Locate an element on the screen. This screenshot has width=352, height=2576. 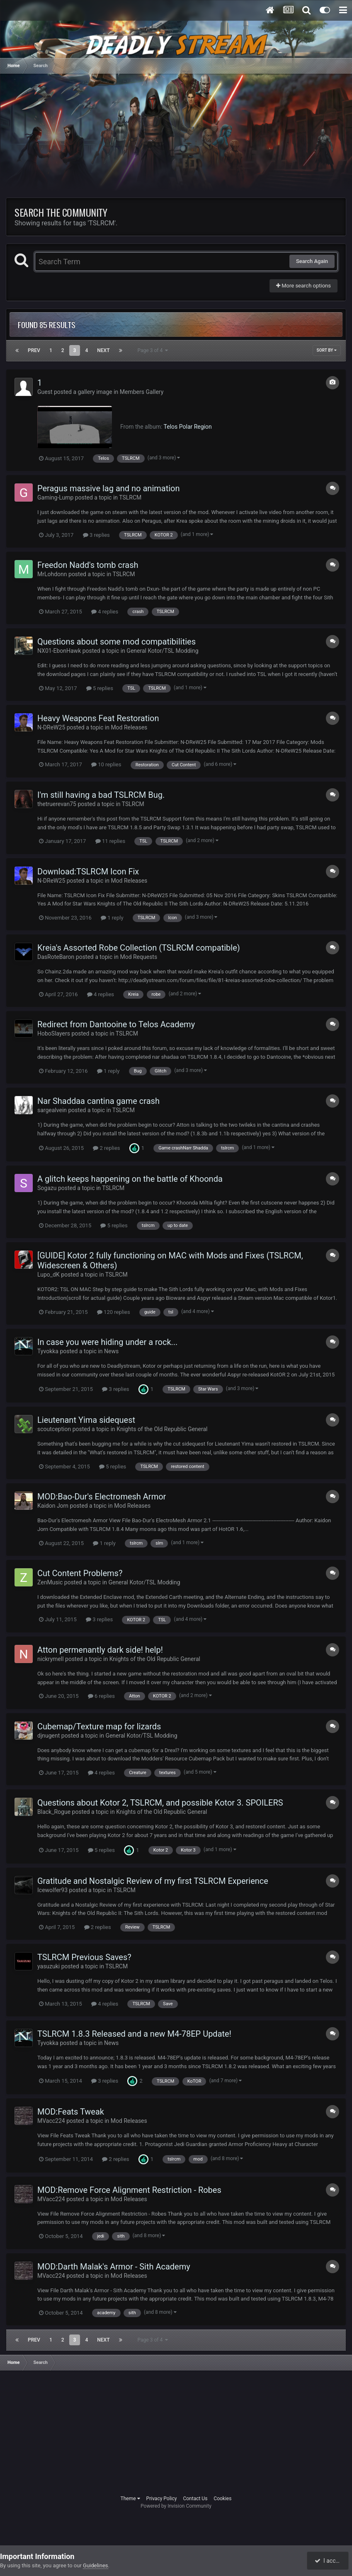
DasRoteBaron is located at coordinates (55, 957).